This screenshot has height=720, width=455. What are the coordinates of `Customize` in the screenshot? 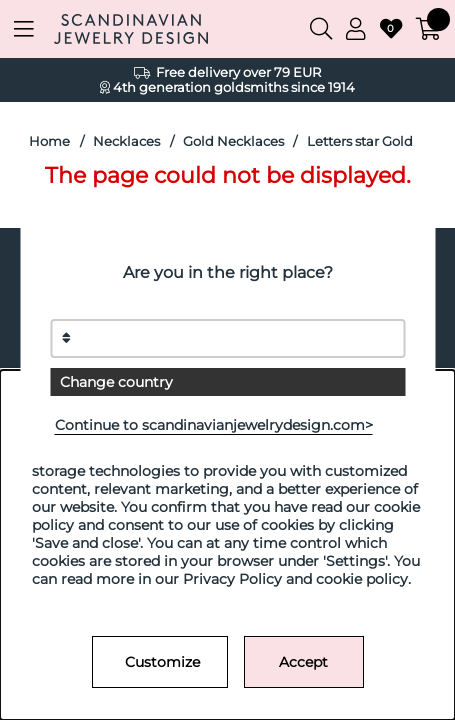 It's located at (162, 662).